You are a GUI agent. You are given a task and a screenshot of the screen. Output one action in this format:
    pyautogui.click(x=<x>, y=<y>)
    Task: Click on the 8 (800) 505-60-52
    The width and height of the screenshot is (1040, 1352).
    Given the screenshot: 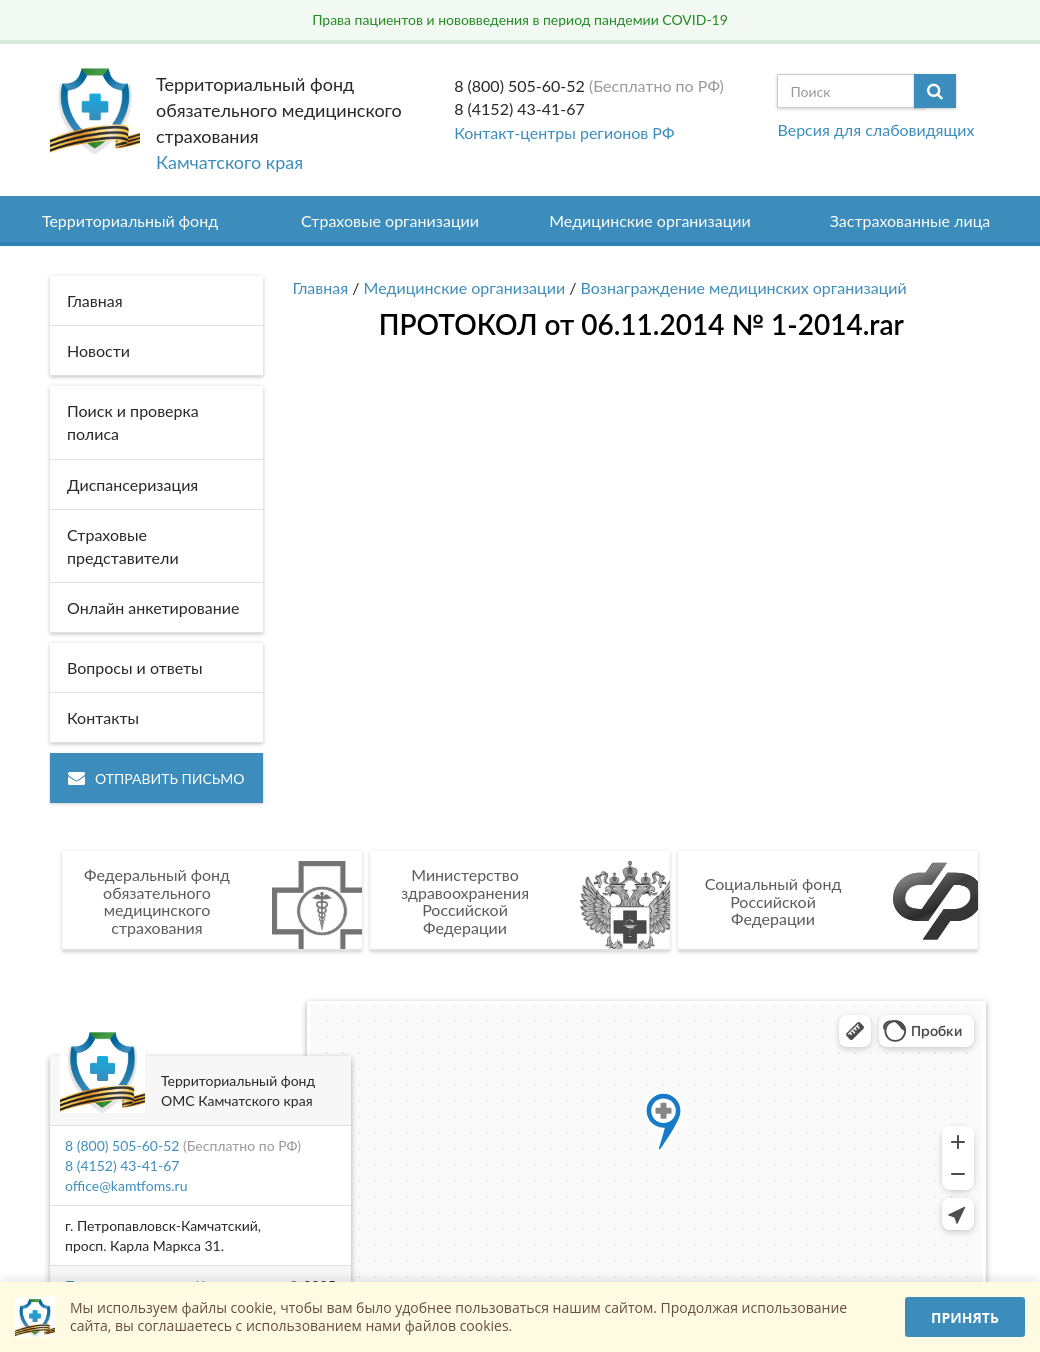 What is the action you would take?
    pyautogui.click(x=519, y=85)
    